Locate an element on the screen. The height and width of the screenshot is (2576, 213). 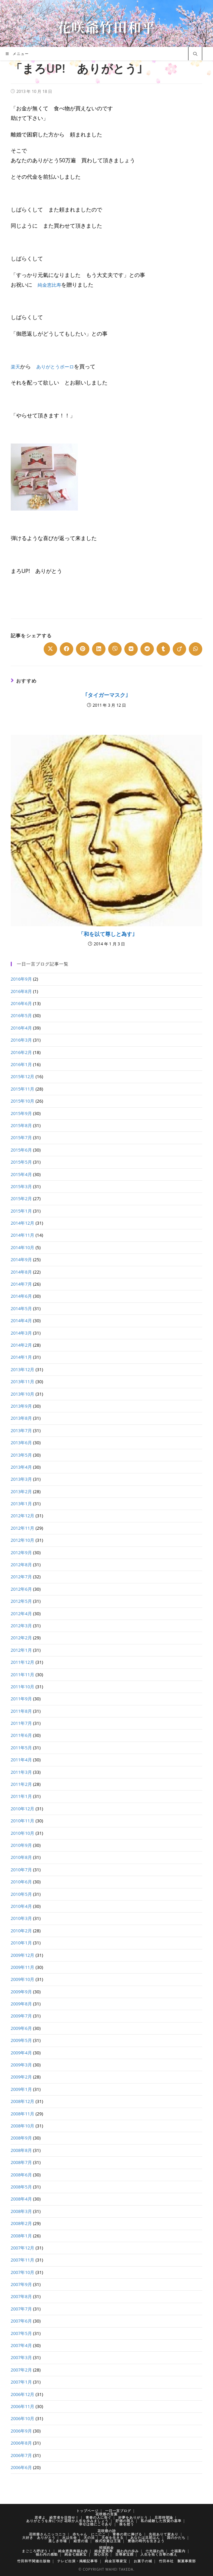
楽しき市場 is located at coordinates (57, 2540).